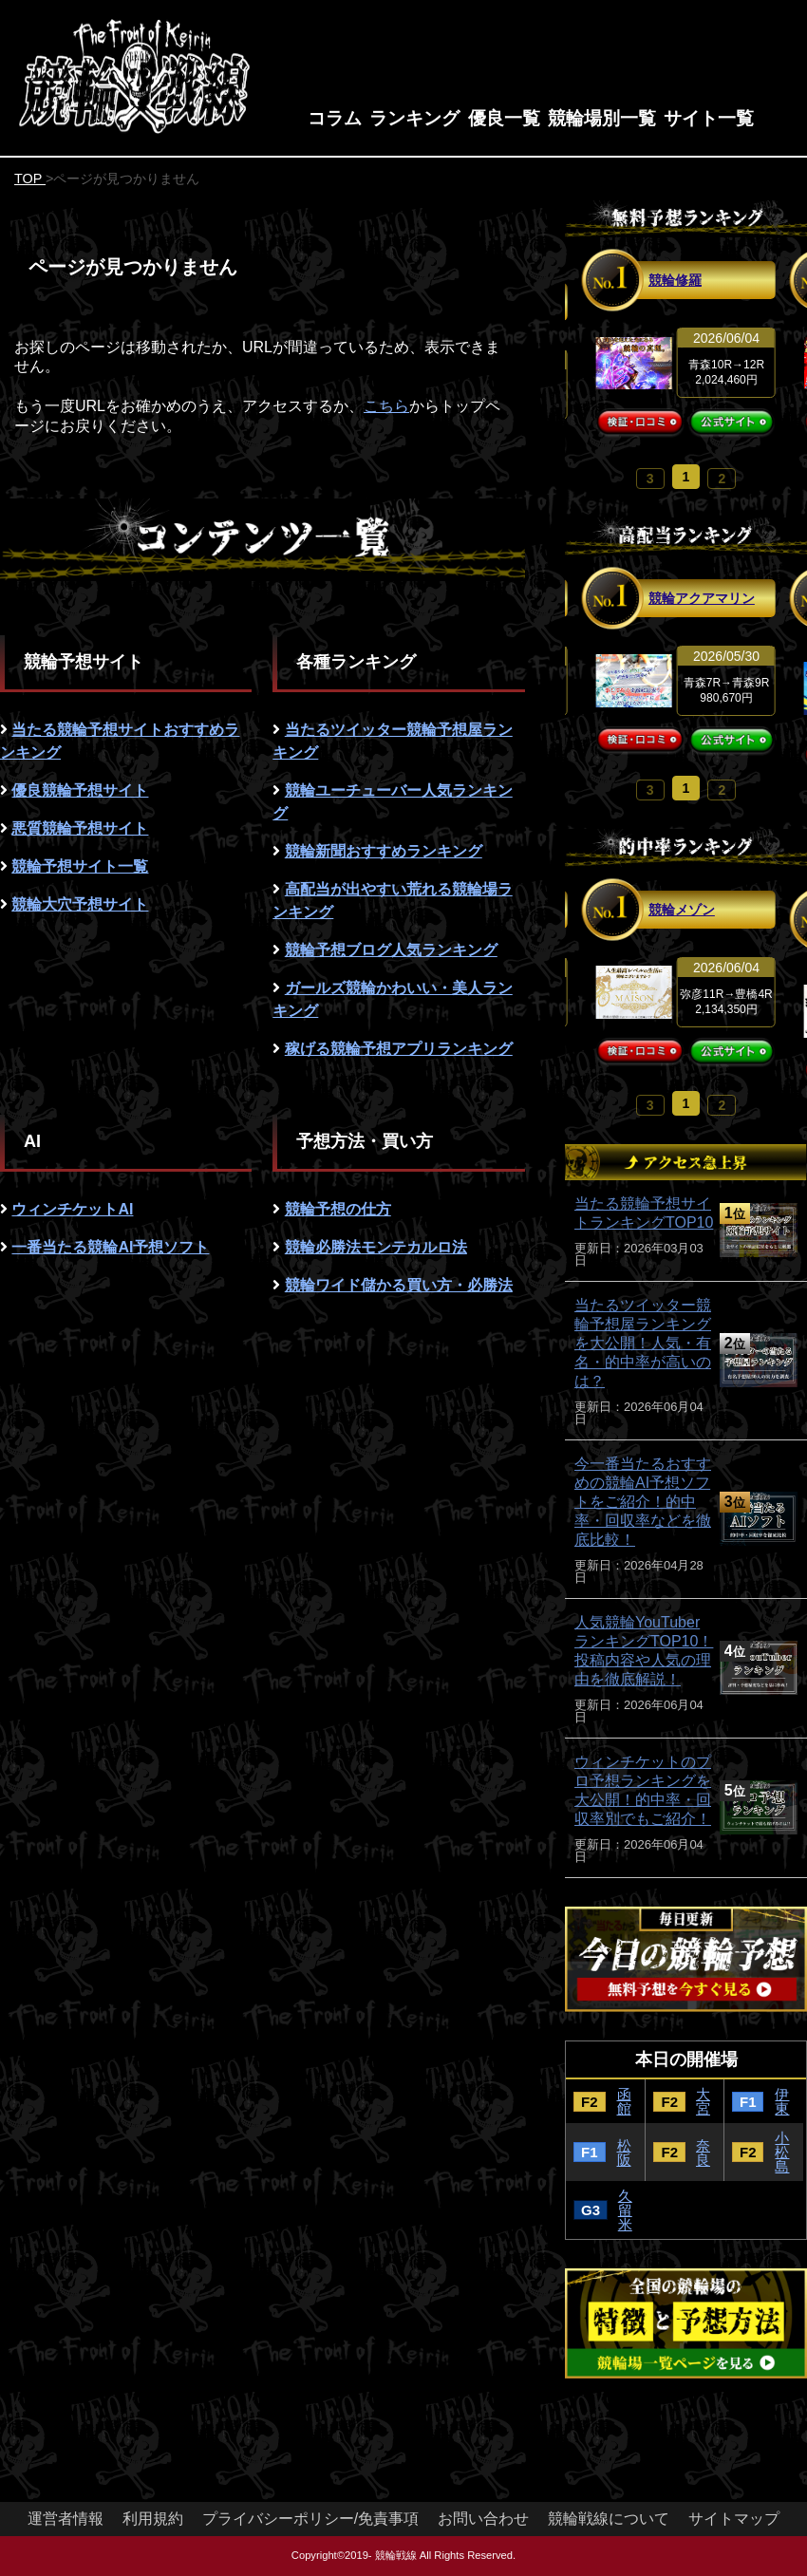 This screenshot has width=807, height=2576. Describe the element at coordinates (608, 2518) in the screenshot. I see `競輪戦線について` at that location.